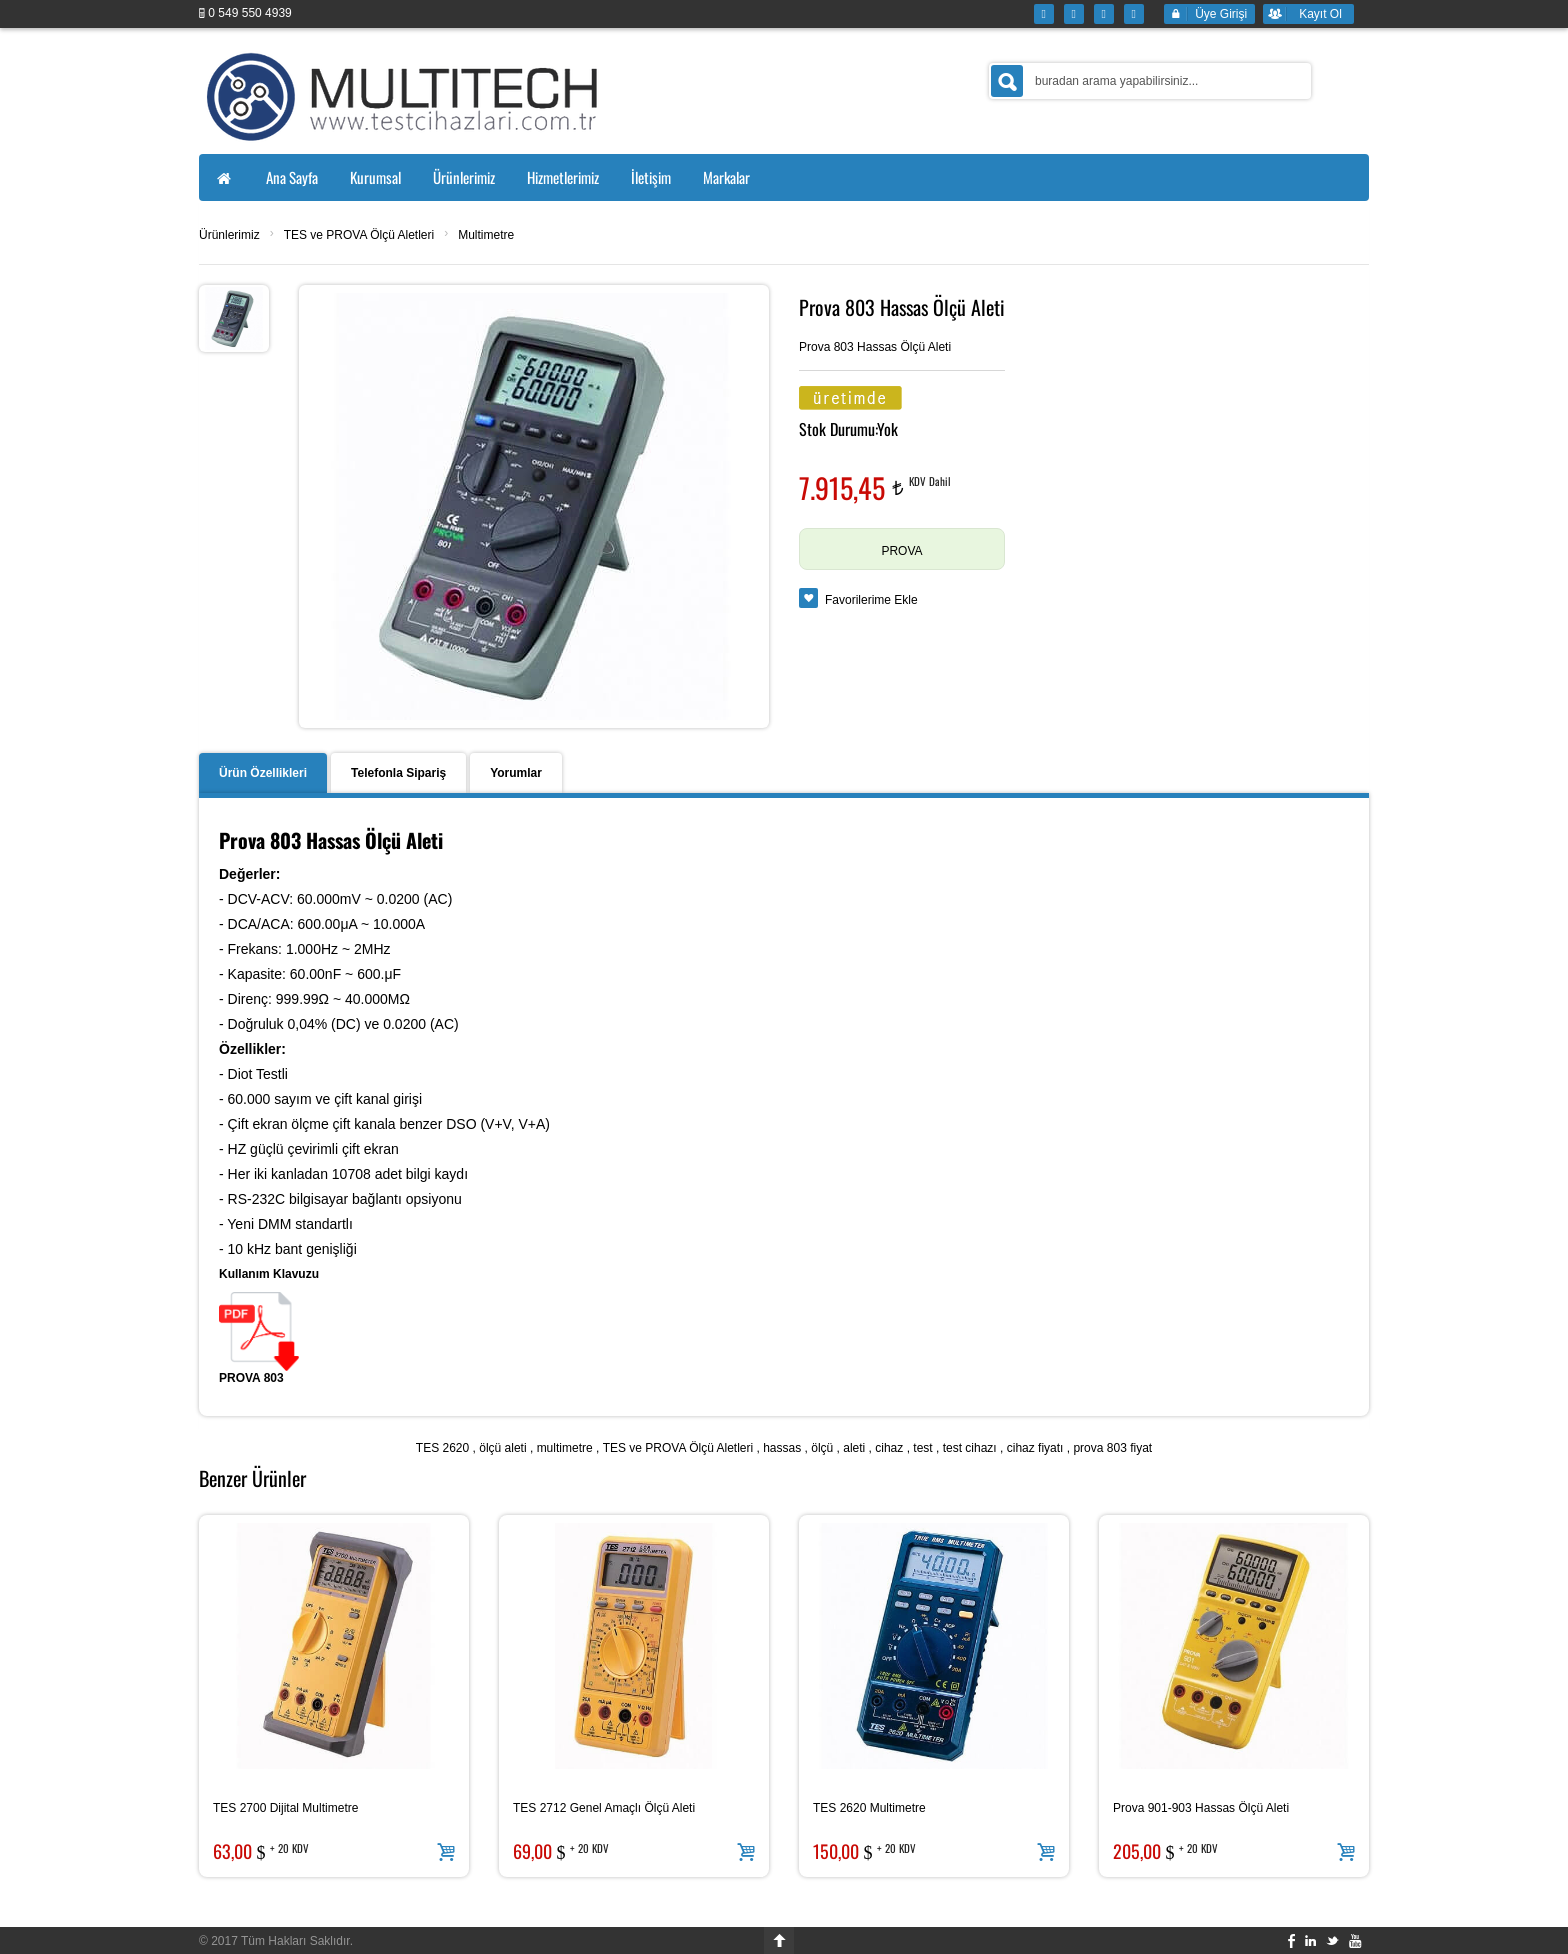  Describe the element at coordinates (486, 235) in the screenshot. I see `Multimetre` at that location.